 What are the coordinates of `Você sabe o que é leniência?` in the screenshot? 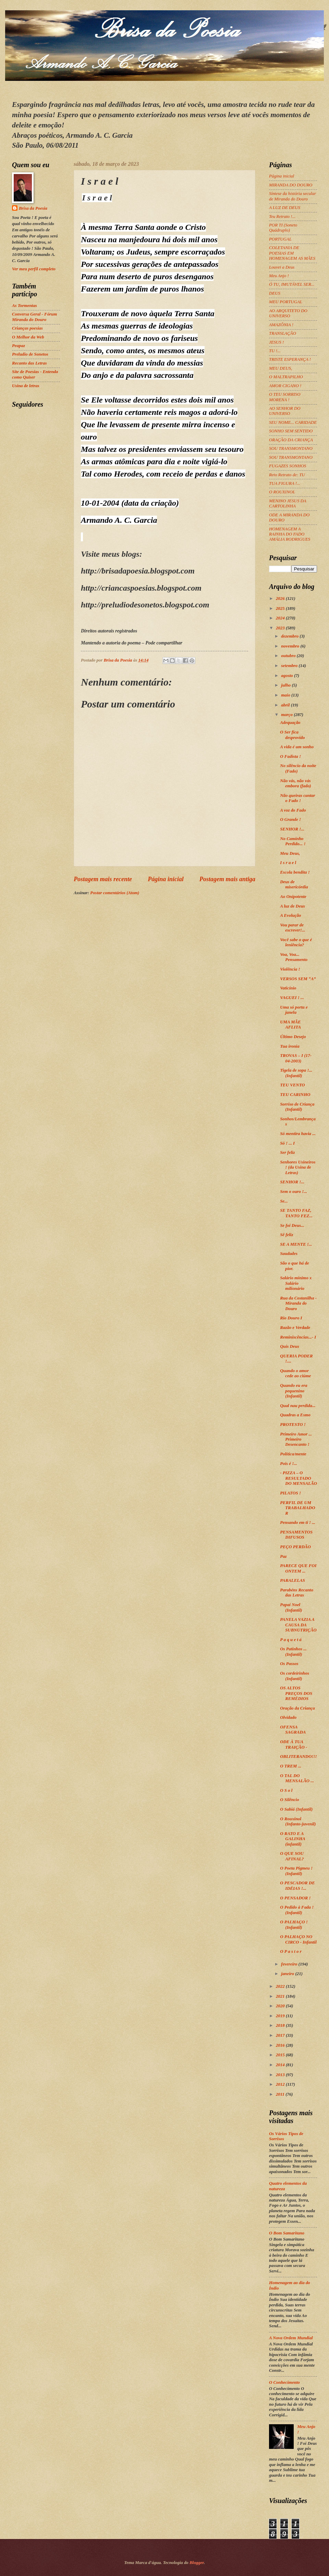 It's located at (296, 942).